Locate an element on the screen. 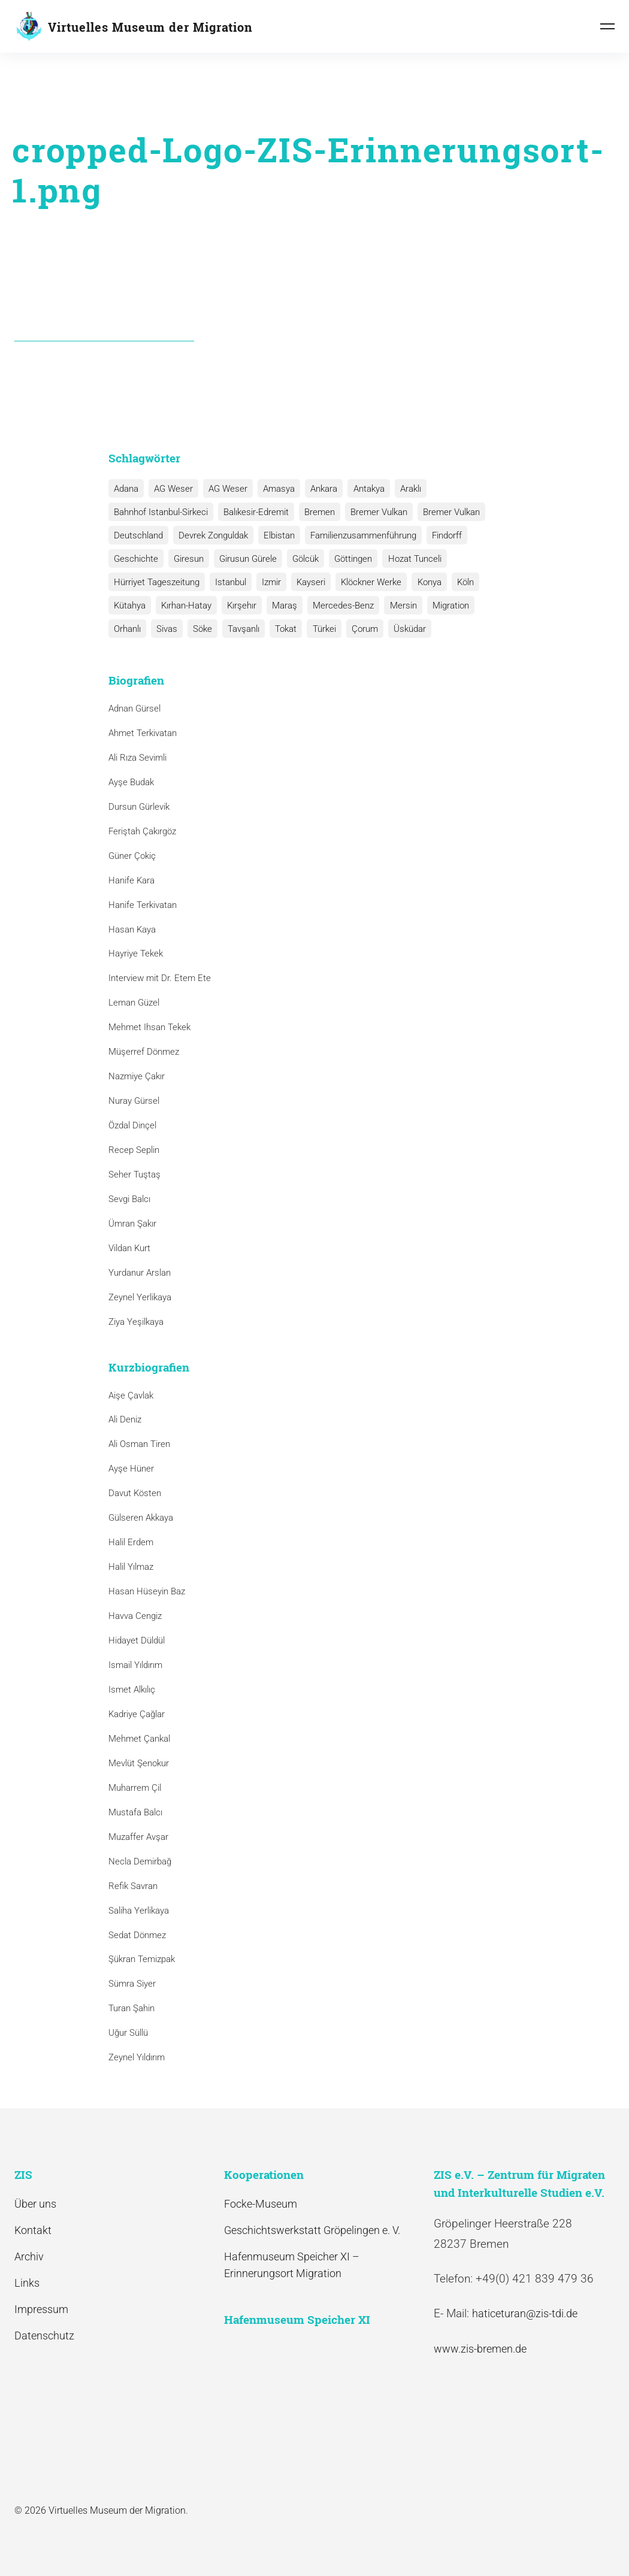 This screenshot has height=2576, width=629. Migration [Migration (1 Eintrag)] is located at coordinates (442, 605).